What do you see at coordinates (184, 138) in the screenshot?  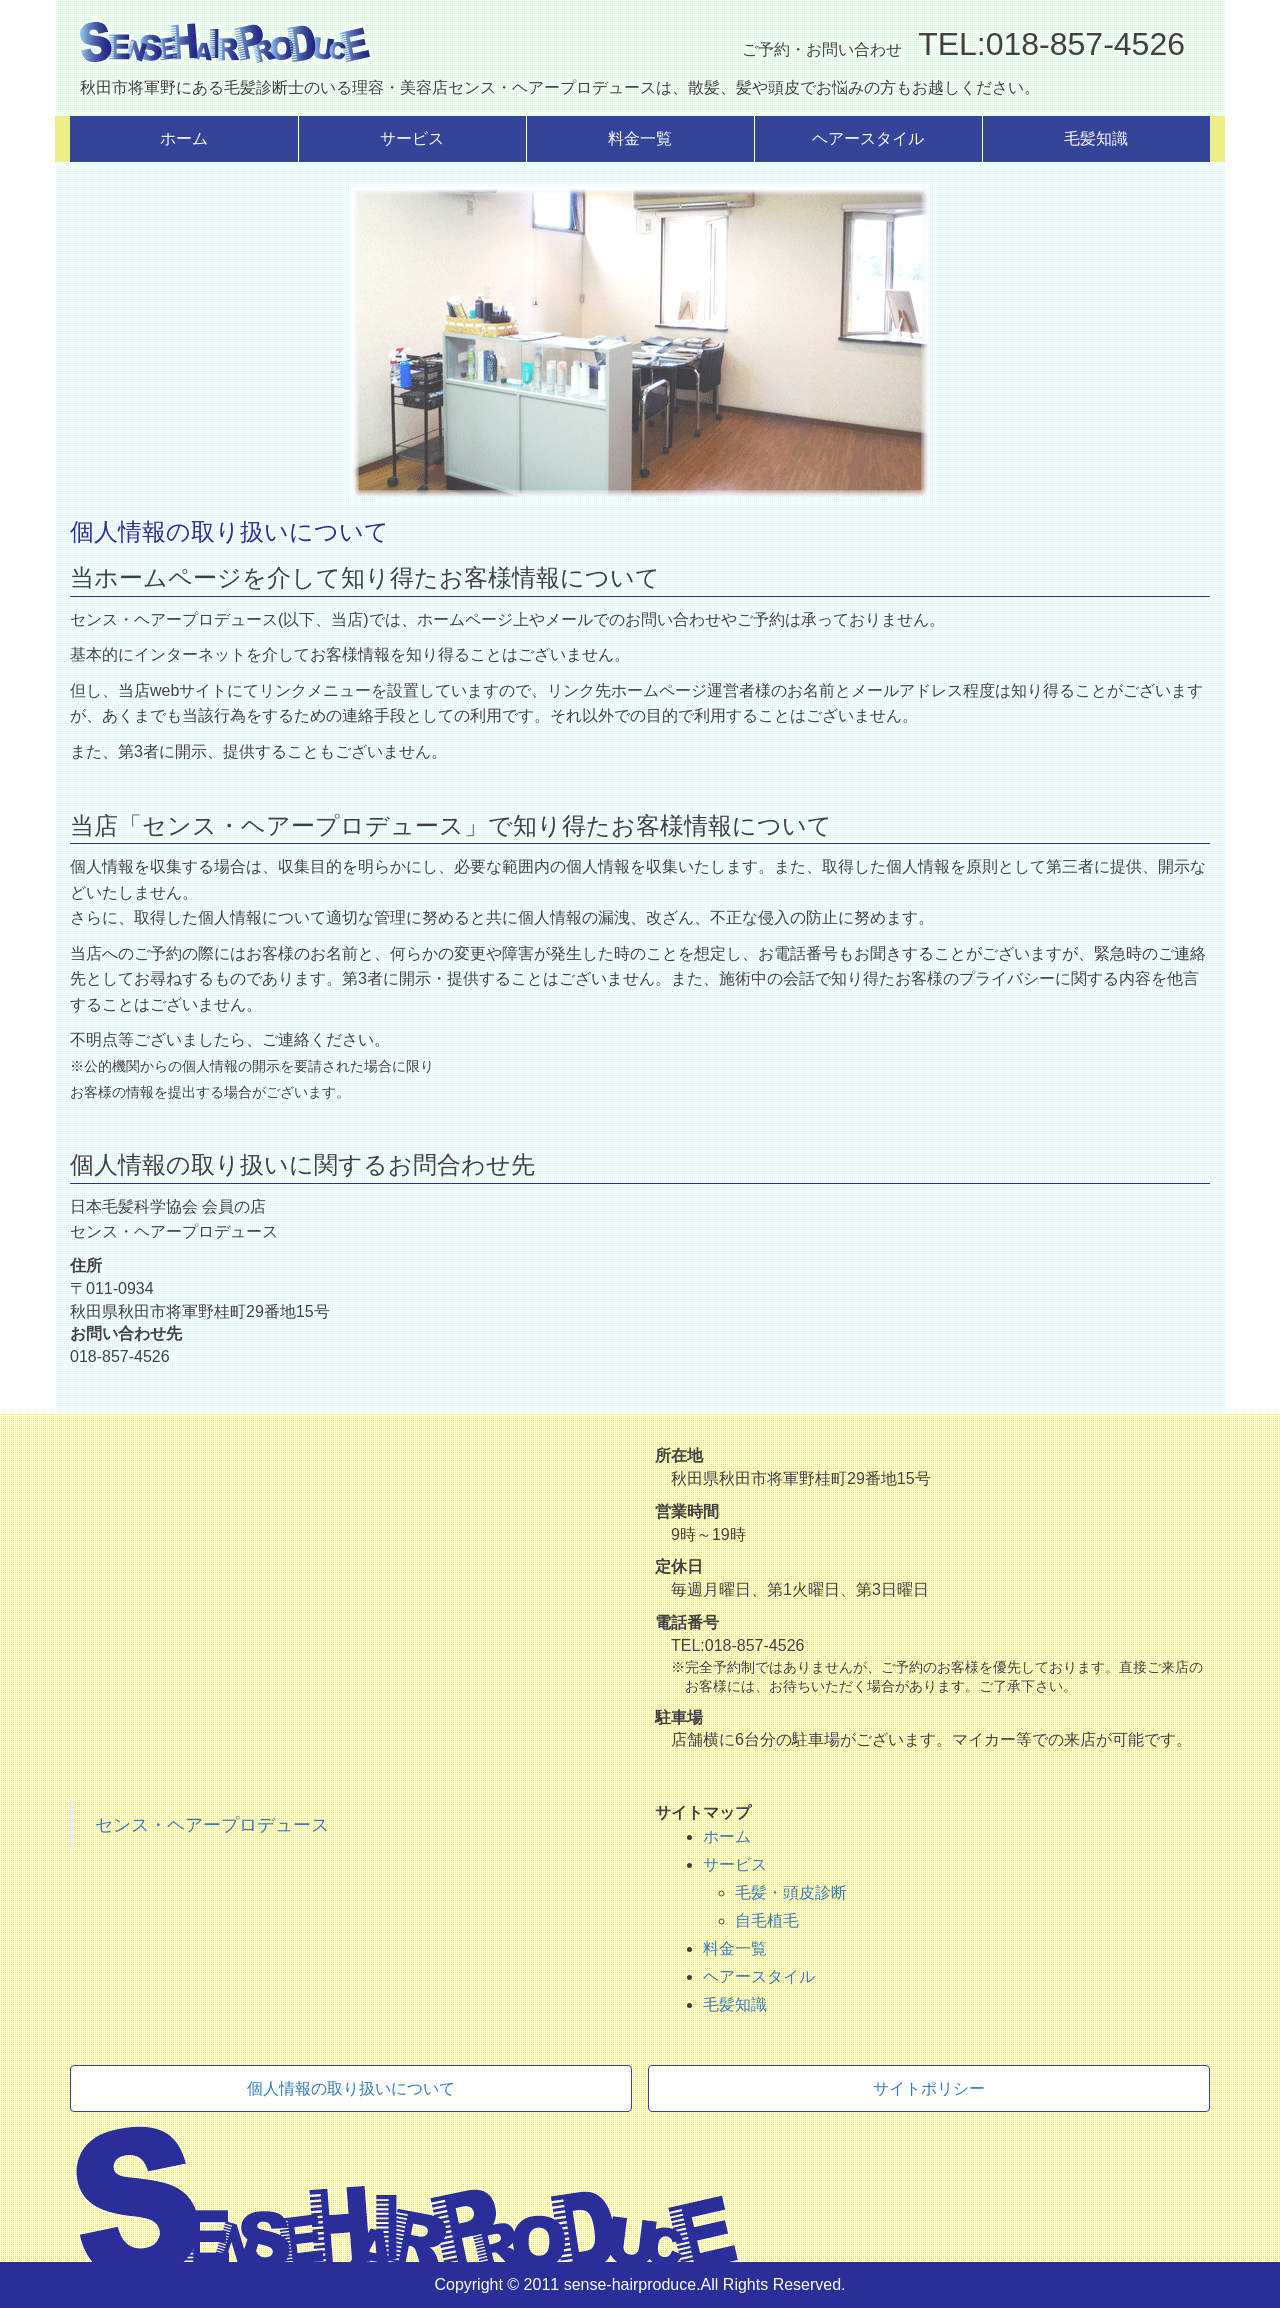 I see `ホーム` at bounding box center [184, 138].